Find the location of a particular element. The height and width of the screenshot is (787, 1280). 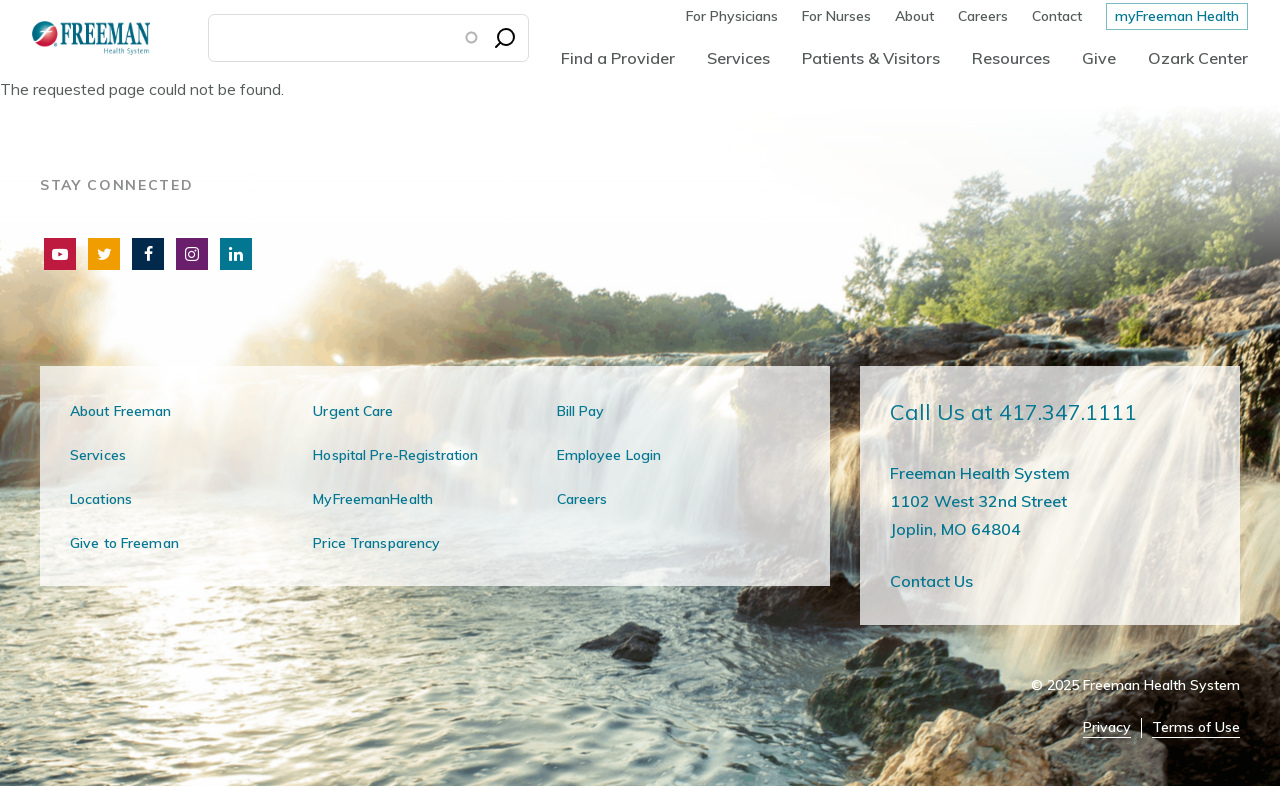

Ozark Center is located at coordinates (1198, 58).